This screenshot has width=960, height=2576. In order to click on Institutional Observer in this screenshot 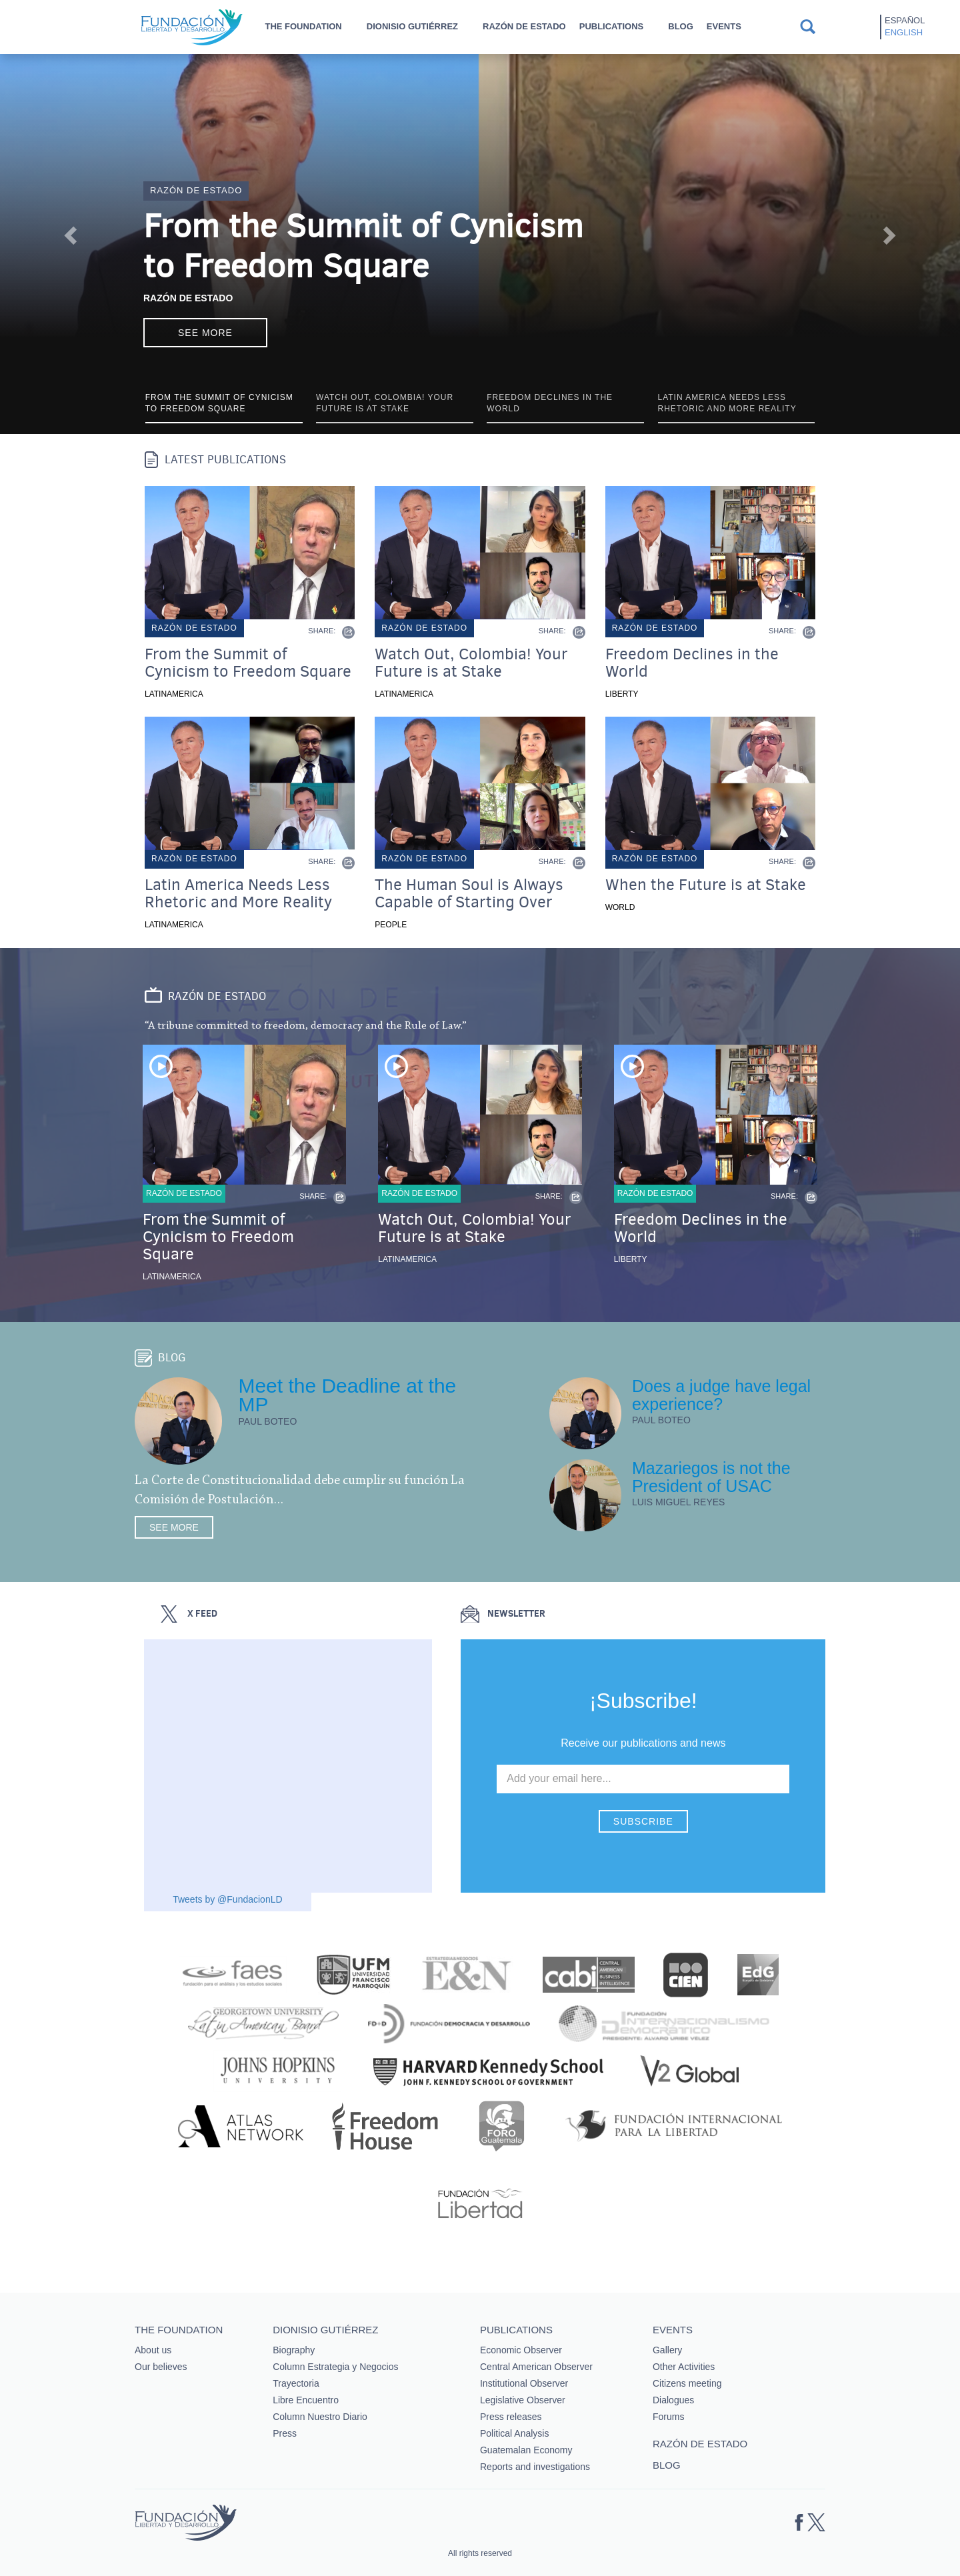, I will do `click(524, 2383)`.